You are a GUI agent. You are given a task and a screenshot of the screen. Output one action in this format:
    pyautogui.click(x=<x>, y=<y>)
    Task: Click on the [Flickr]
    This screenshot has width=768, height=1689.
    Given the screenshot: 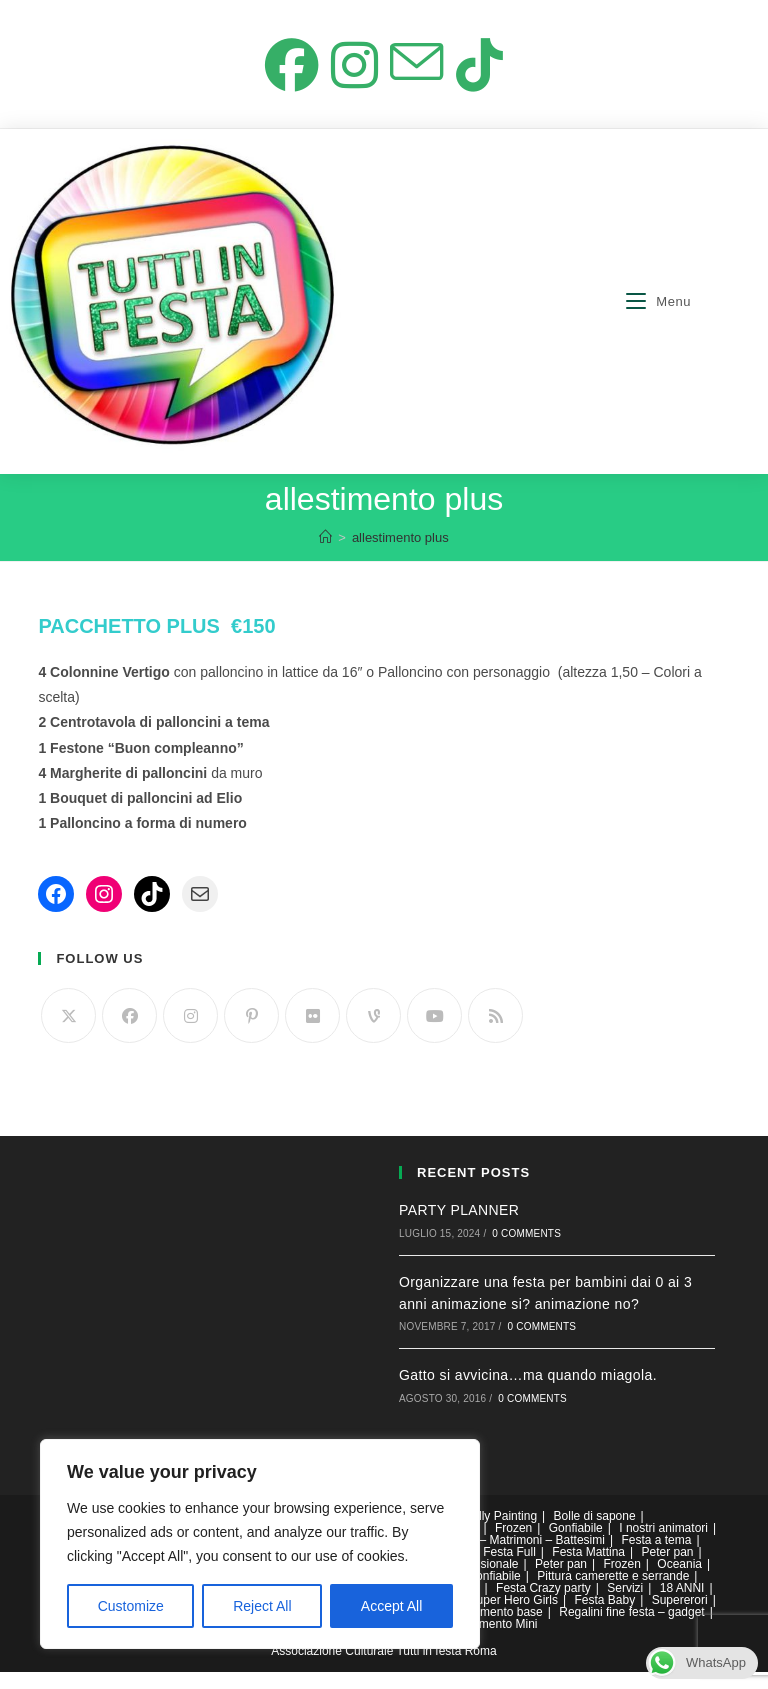 What is the action you would take?
    pyautogui.click(x=312, y=1032)
    